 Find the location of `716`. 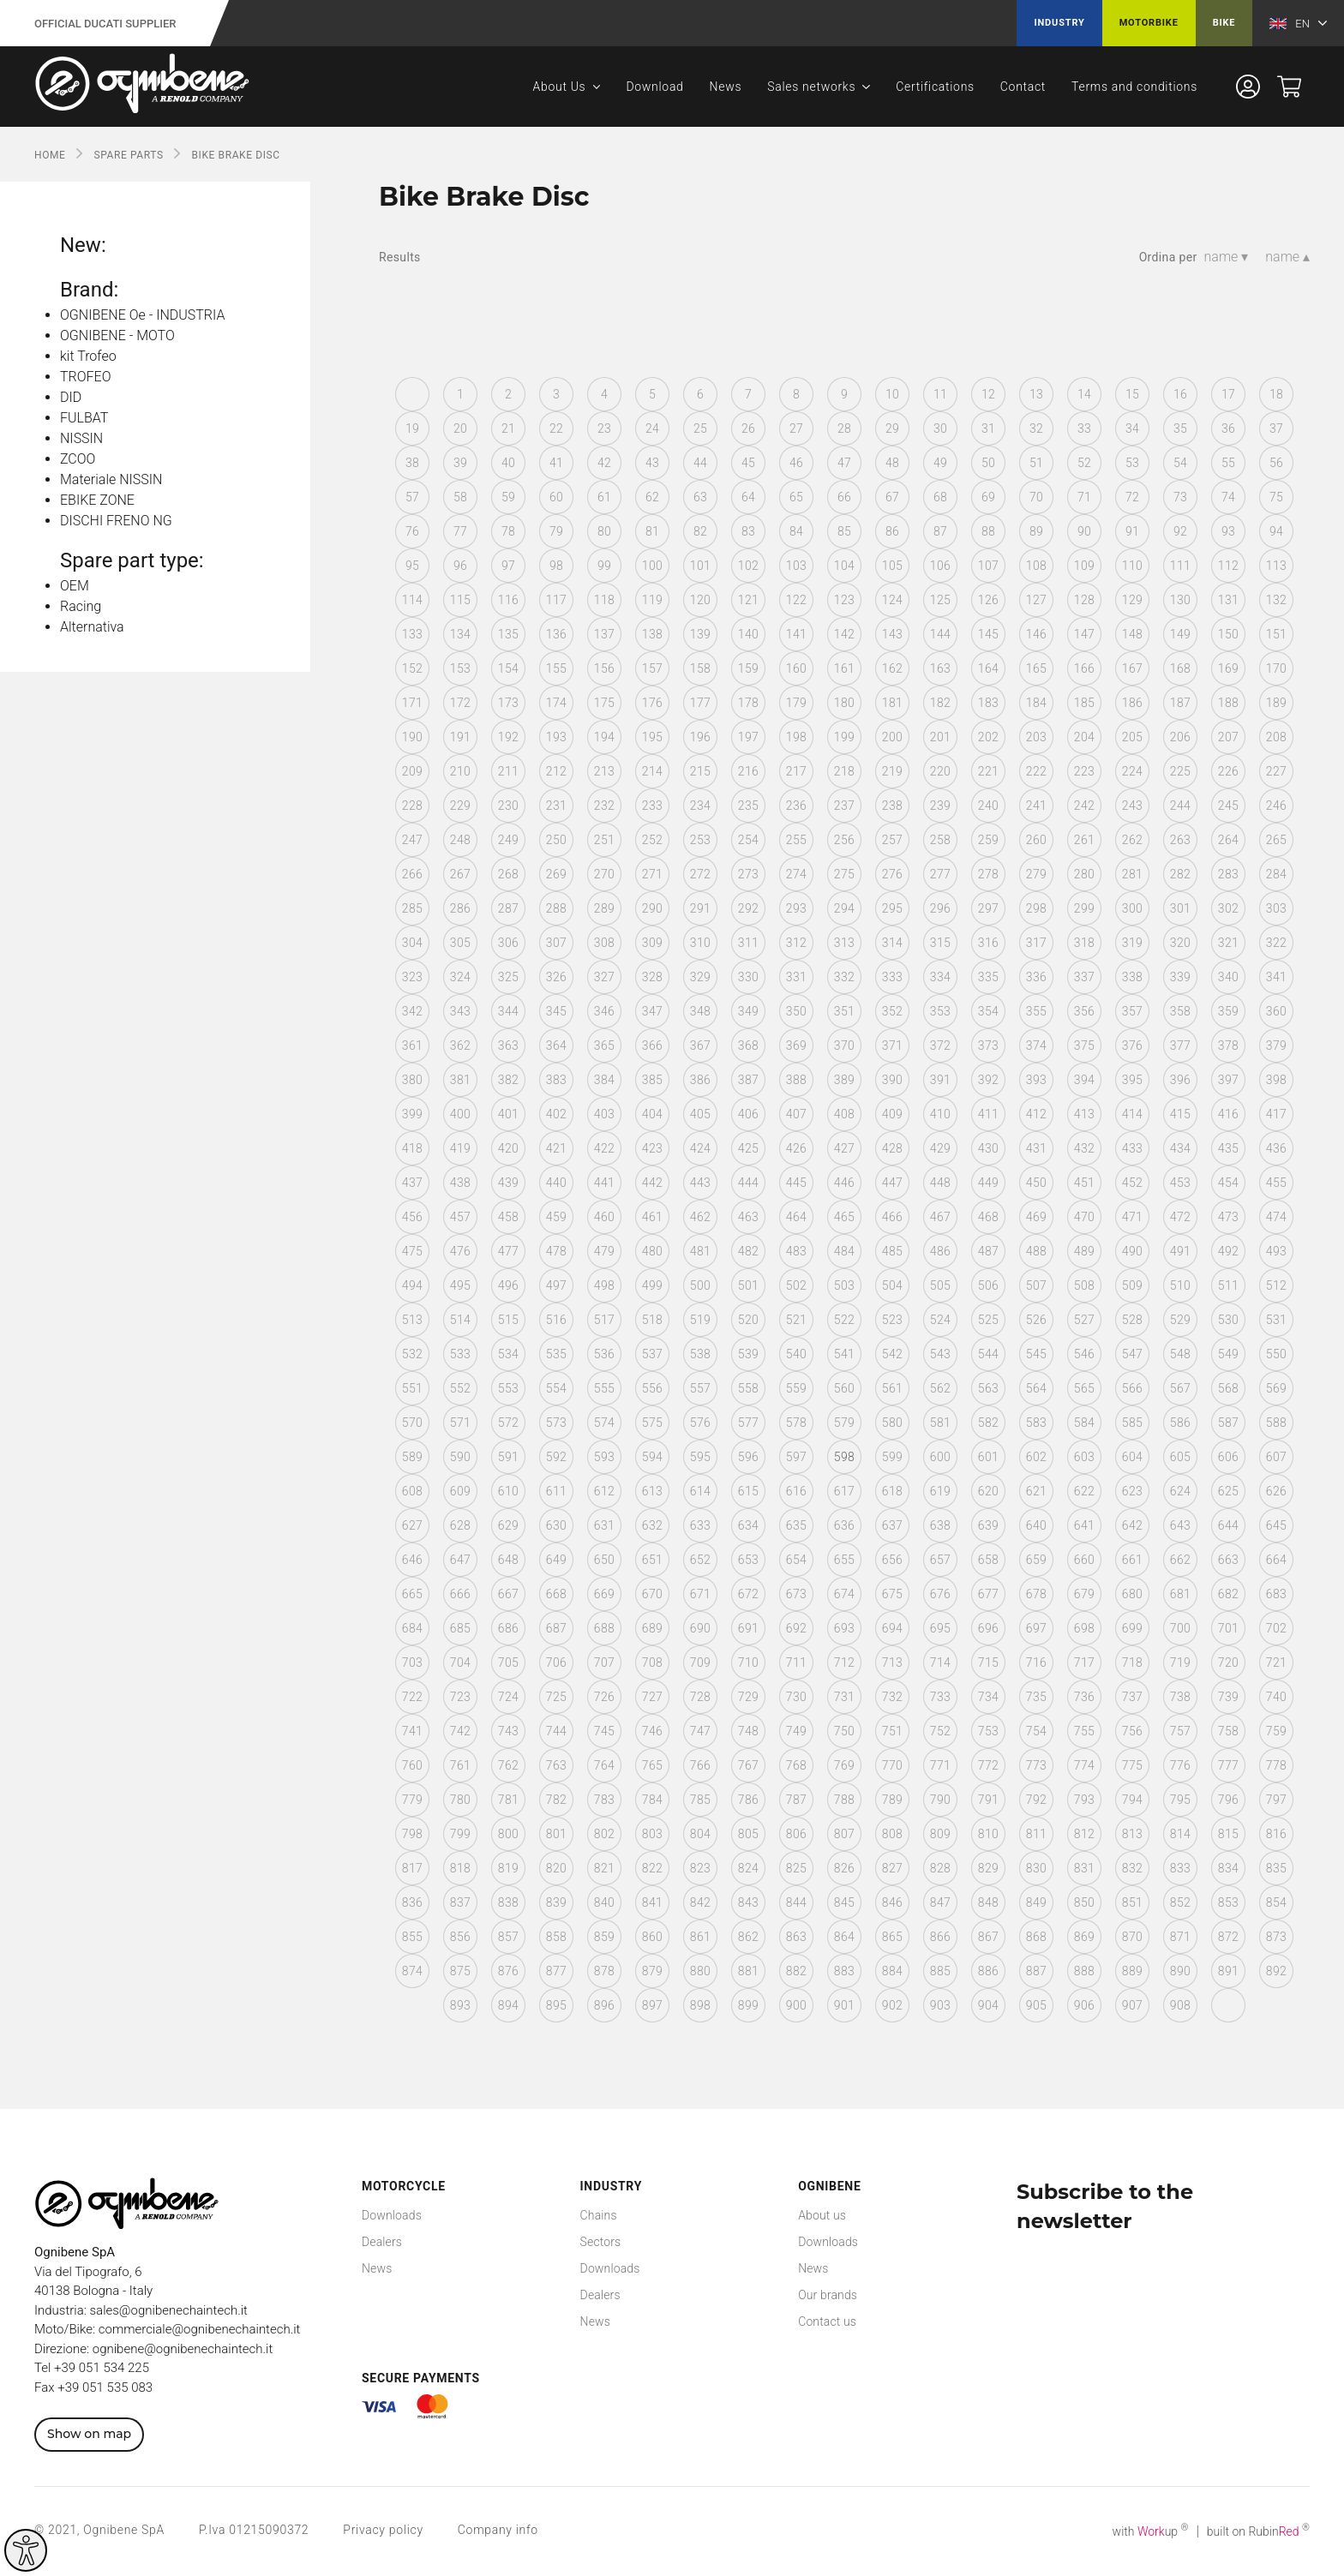

716 is located at coordinates (1036, 1662).